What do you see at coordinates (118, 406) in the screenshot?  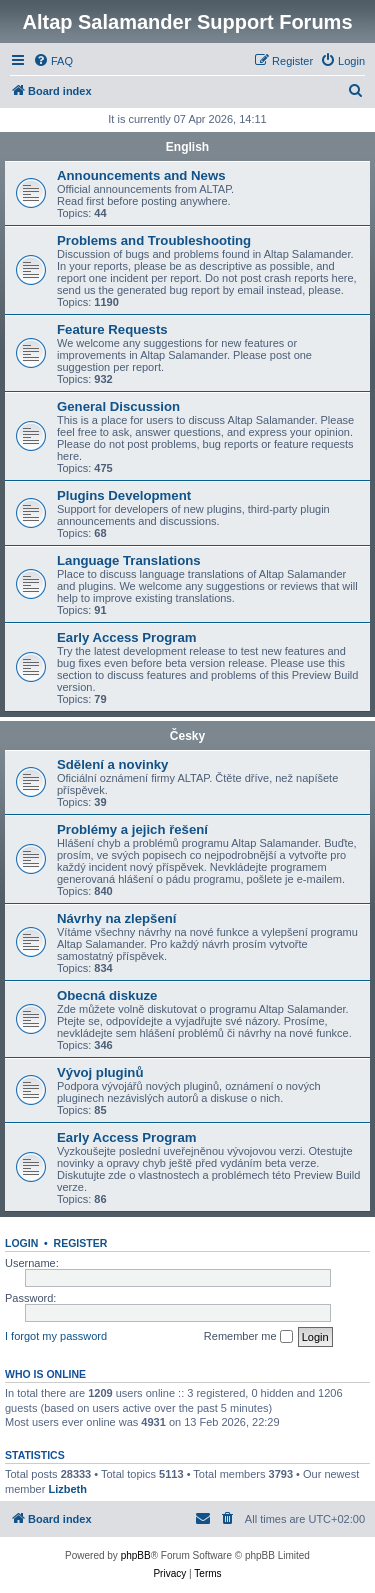 I see `General Discussion` at bounding box center [118, 406].